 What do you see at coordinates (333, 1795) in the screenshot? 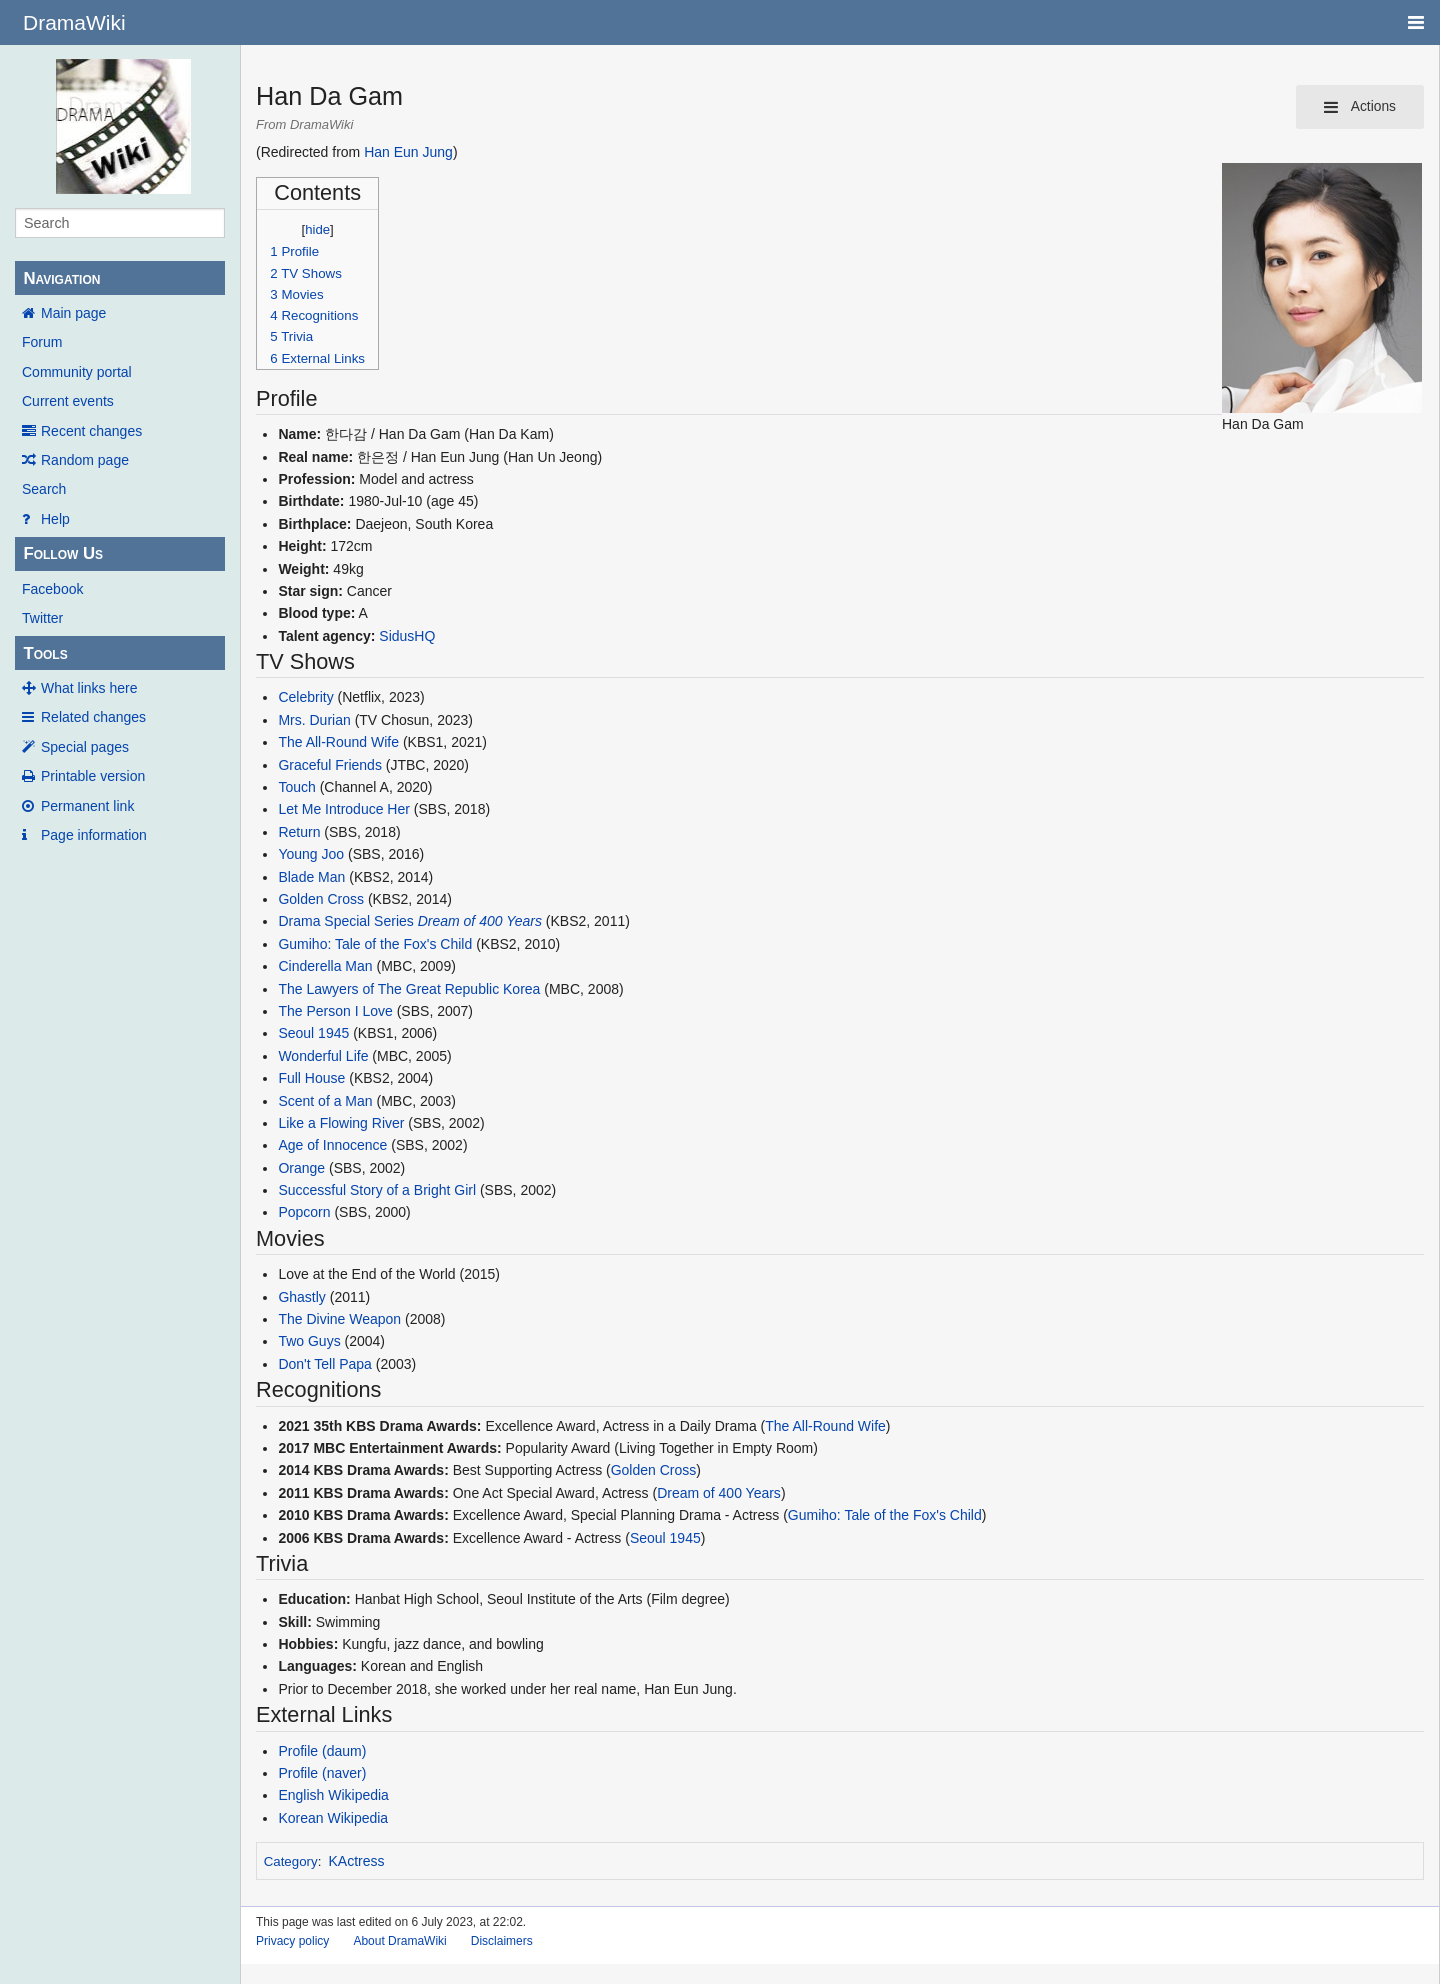
I see `English Wikipedia` at bounding box center [333, 1795].